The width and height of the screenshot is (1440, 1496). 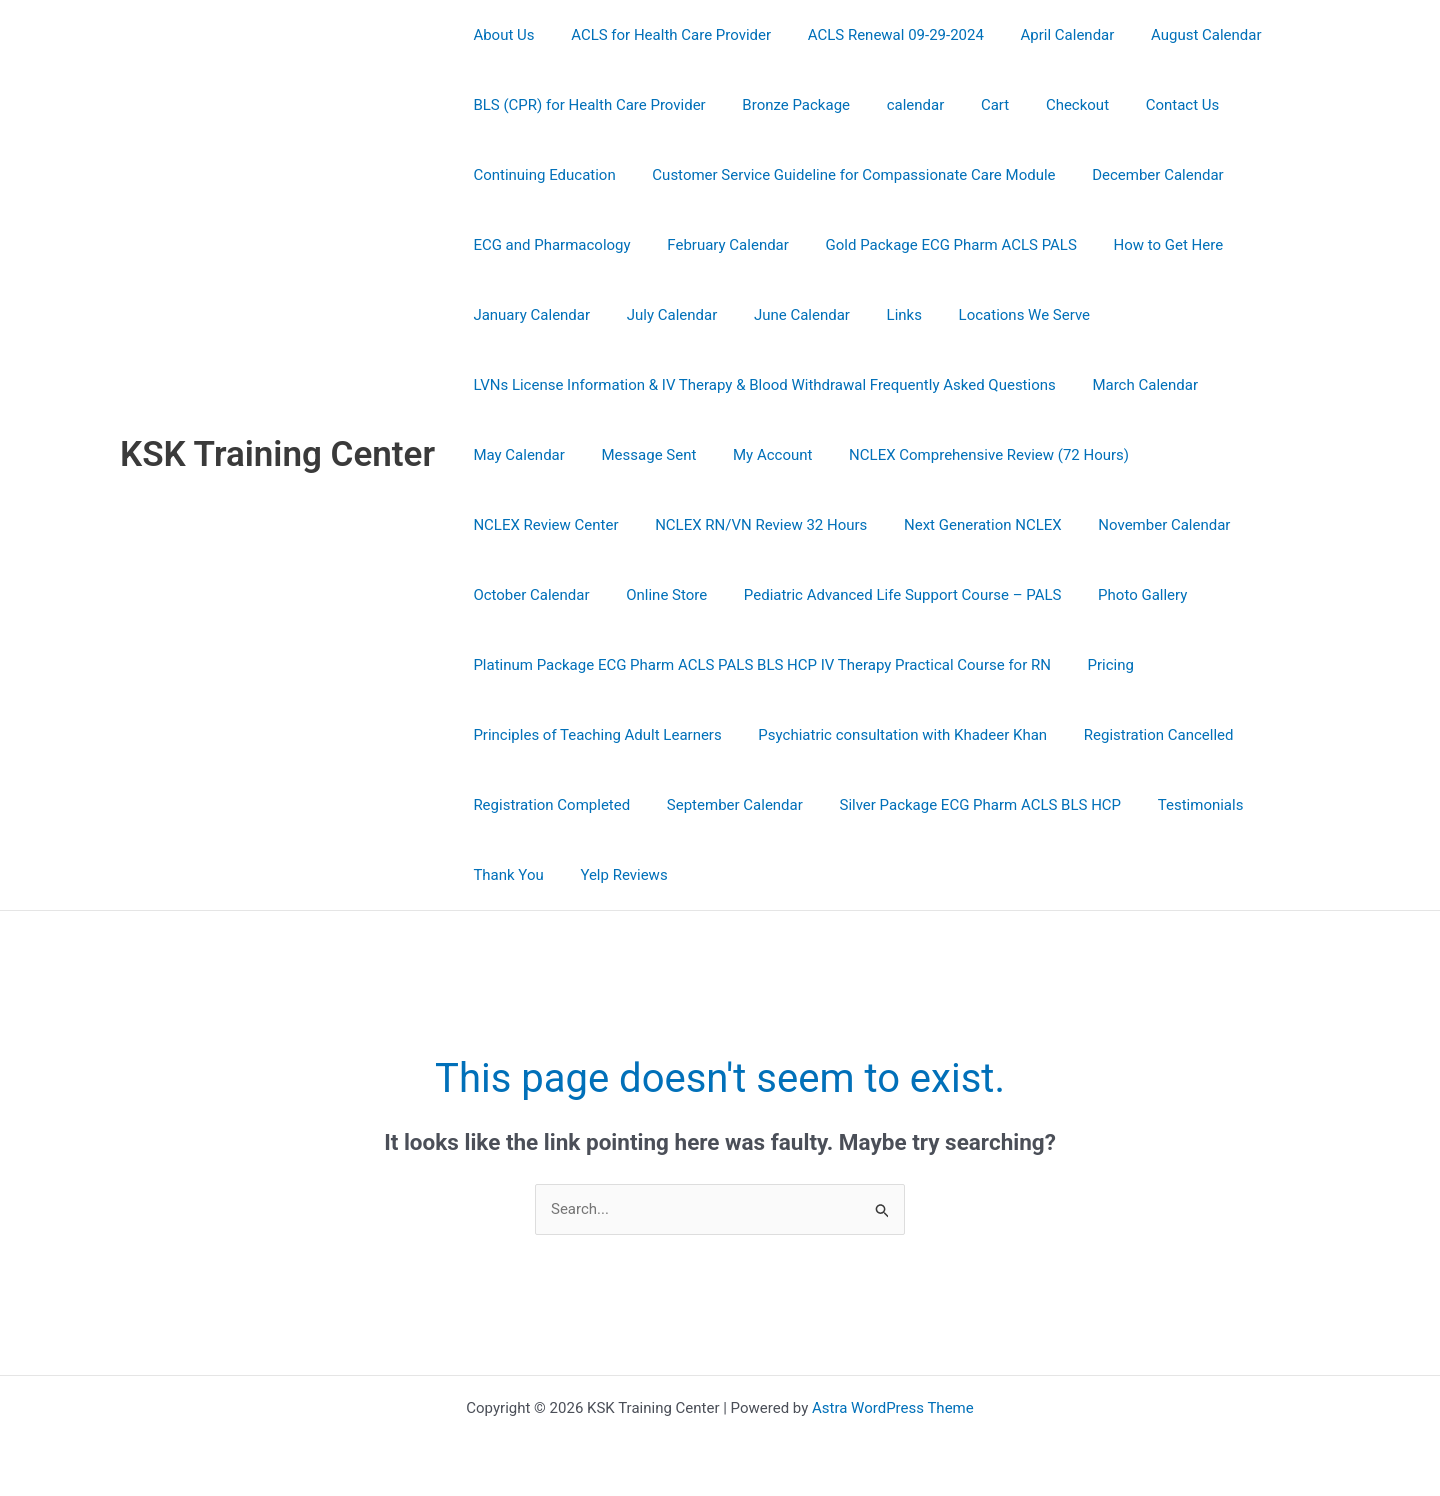 I want to click on Gold Package ECG Pharm ACLS PALS, so click(x=934, y=245).